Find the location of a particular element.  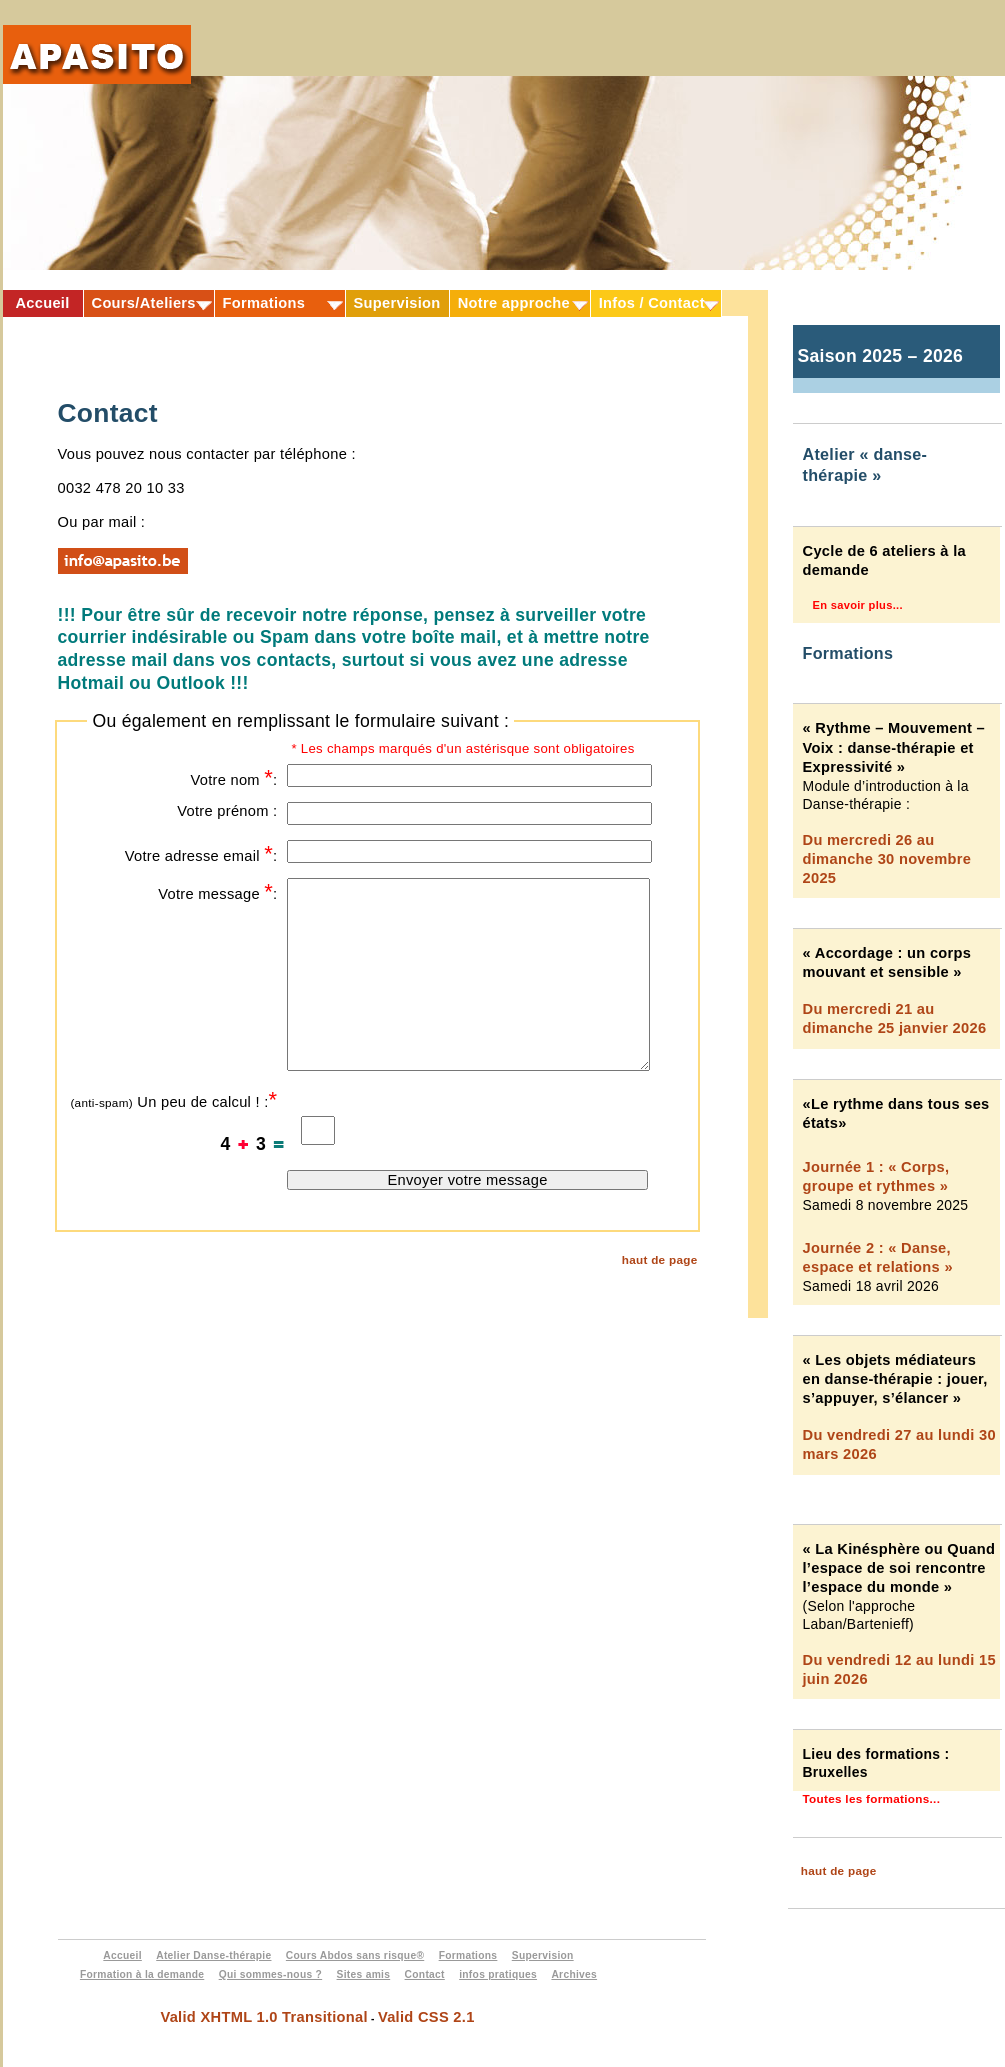

Votre nom : is located at coordinates (233, 777).